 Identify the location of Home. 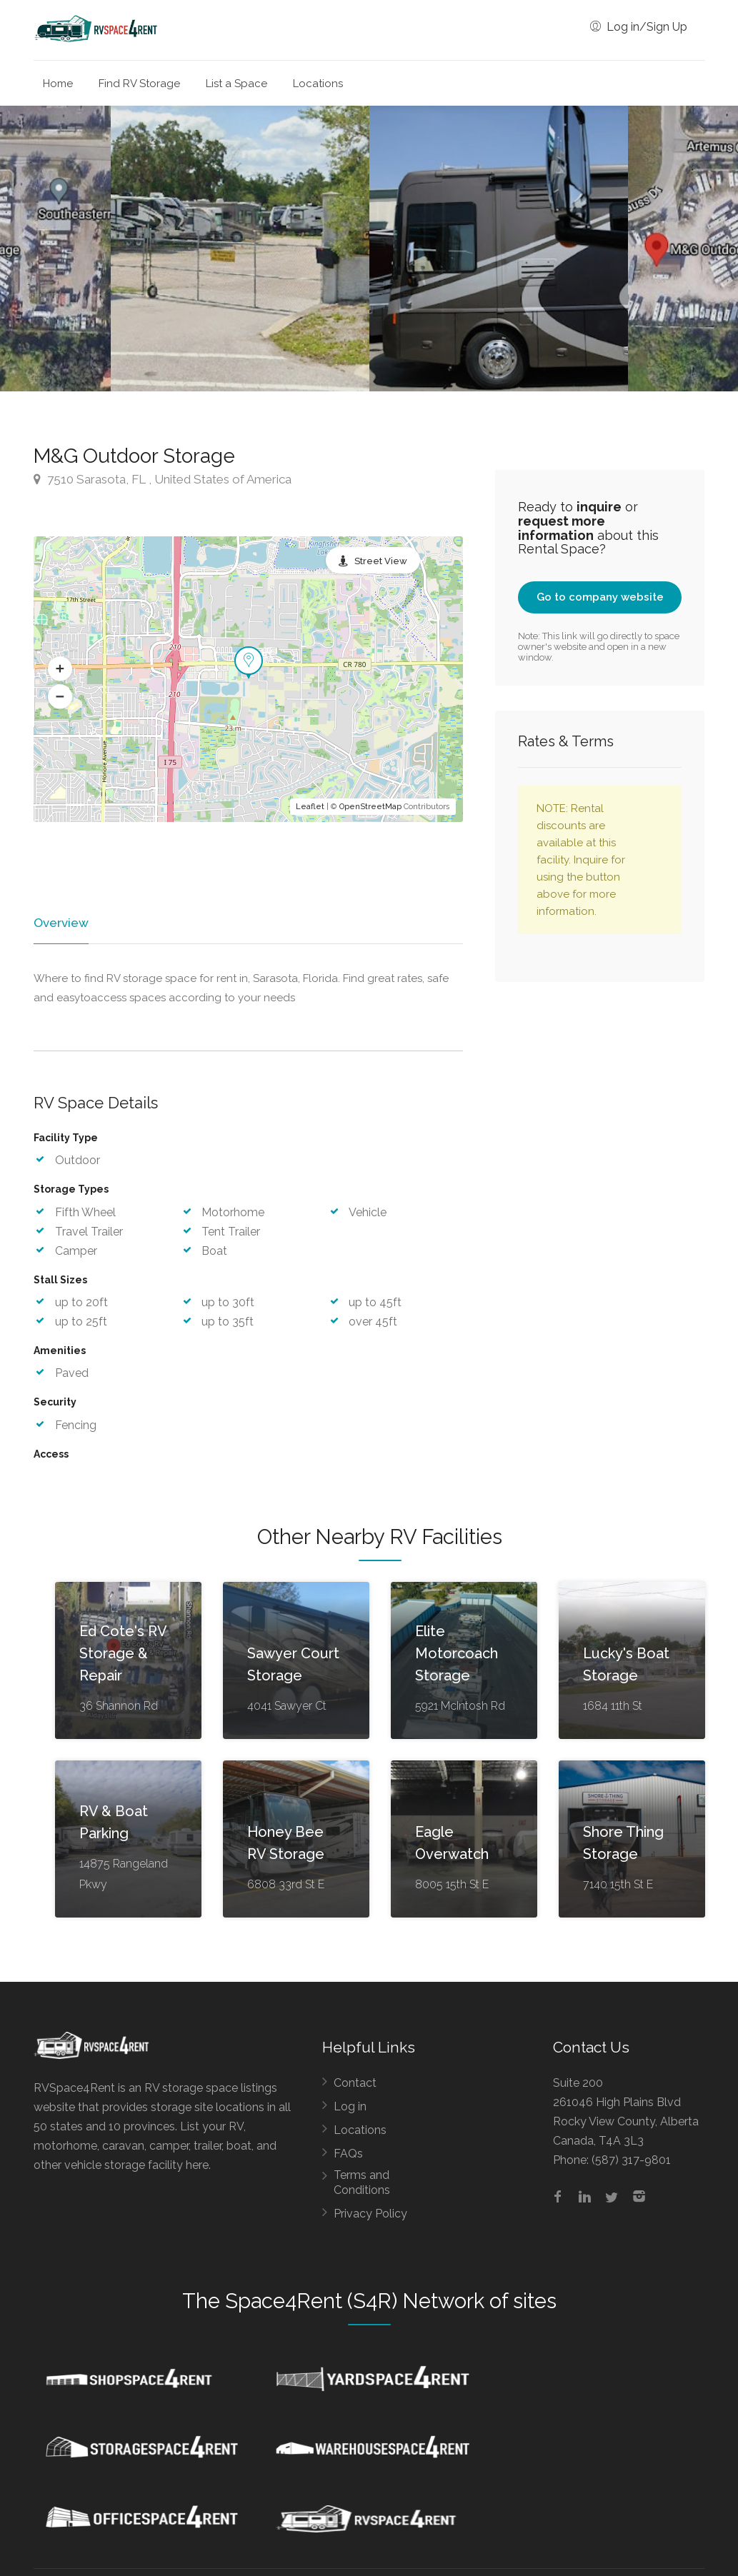
(58, 83).